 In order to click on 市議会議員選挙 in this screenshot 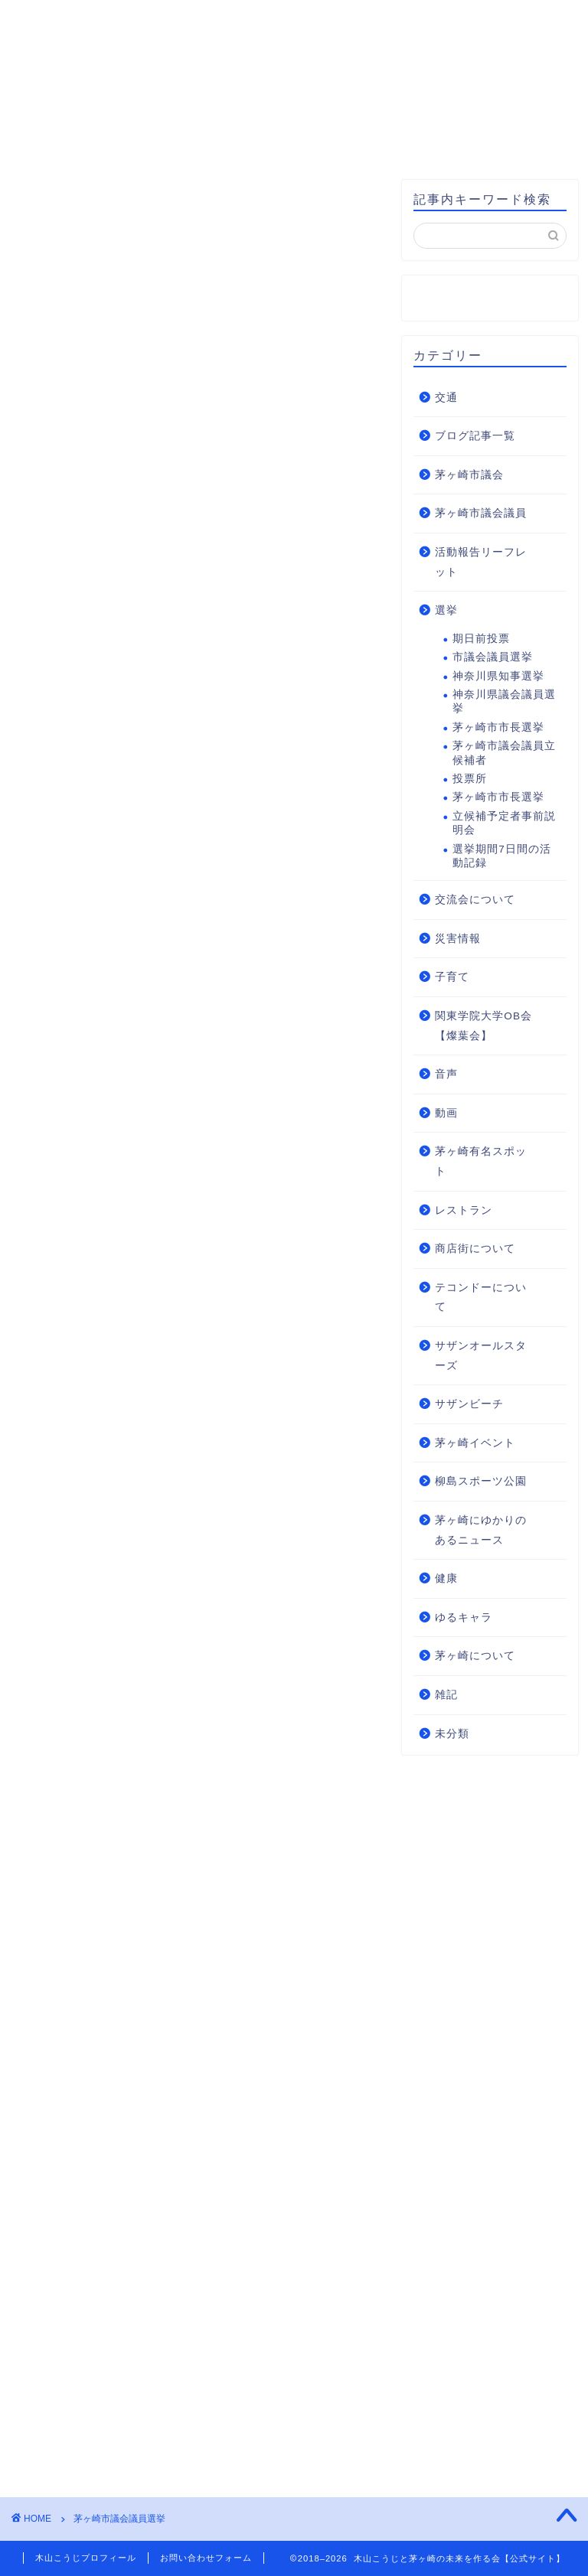, I will do `click(492, 658)`.